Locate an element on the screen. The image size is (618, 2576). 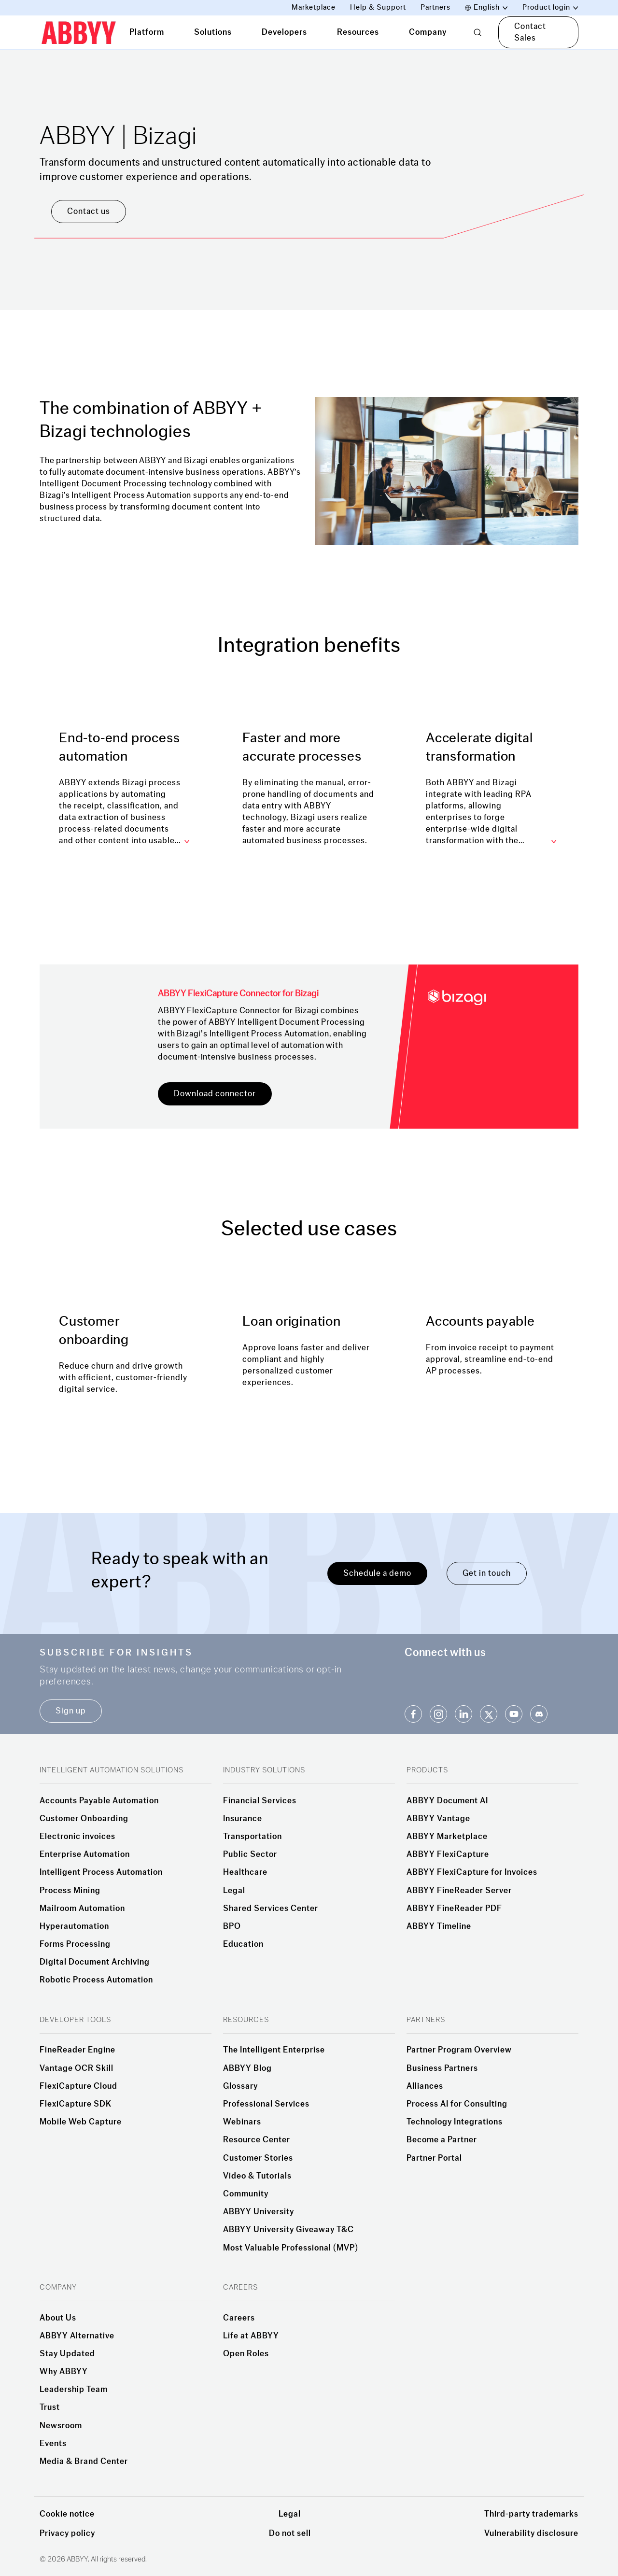
Privacy policy is located at coordinates (67, 2533).